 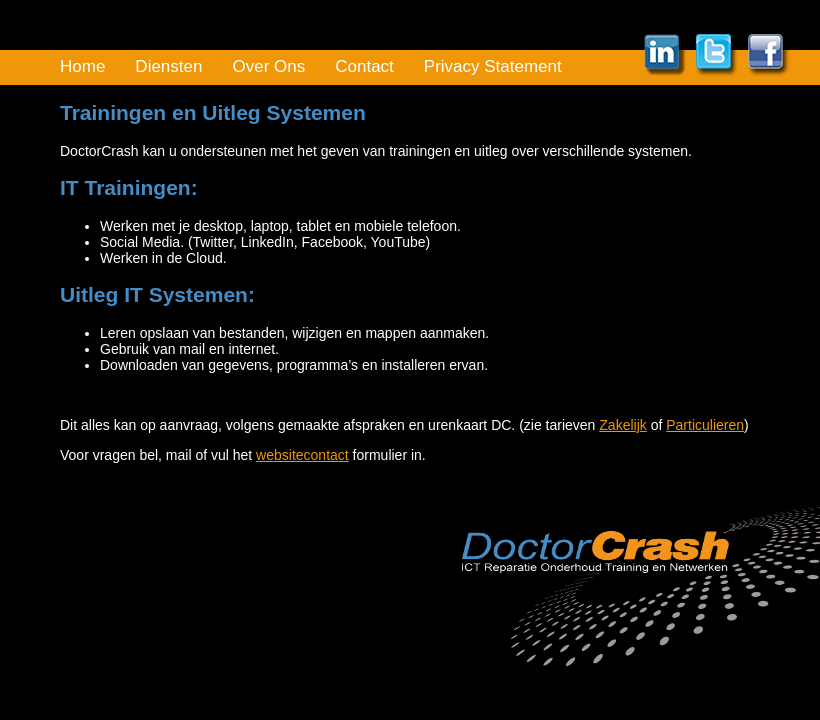 What do you see at coordinates (622, 425) in the screenshot?
I see `Zakelijk` at bounding box center [622, 425].